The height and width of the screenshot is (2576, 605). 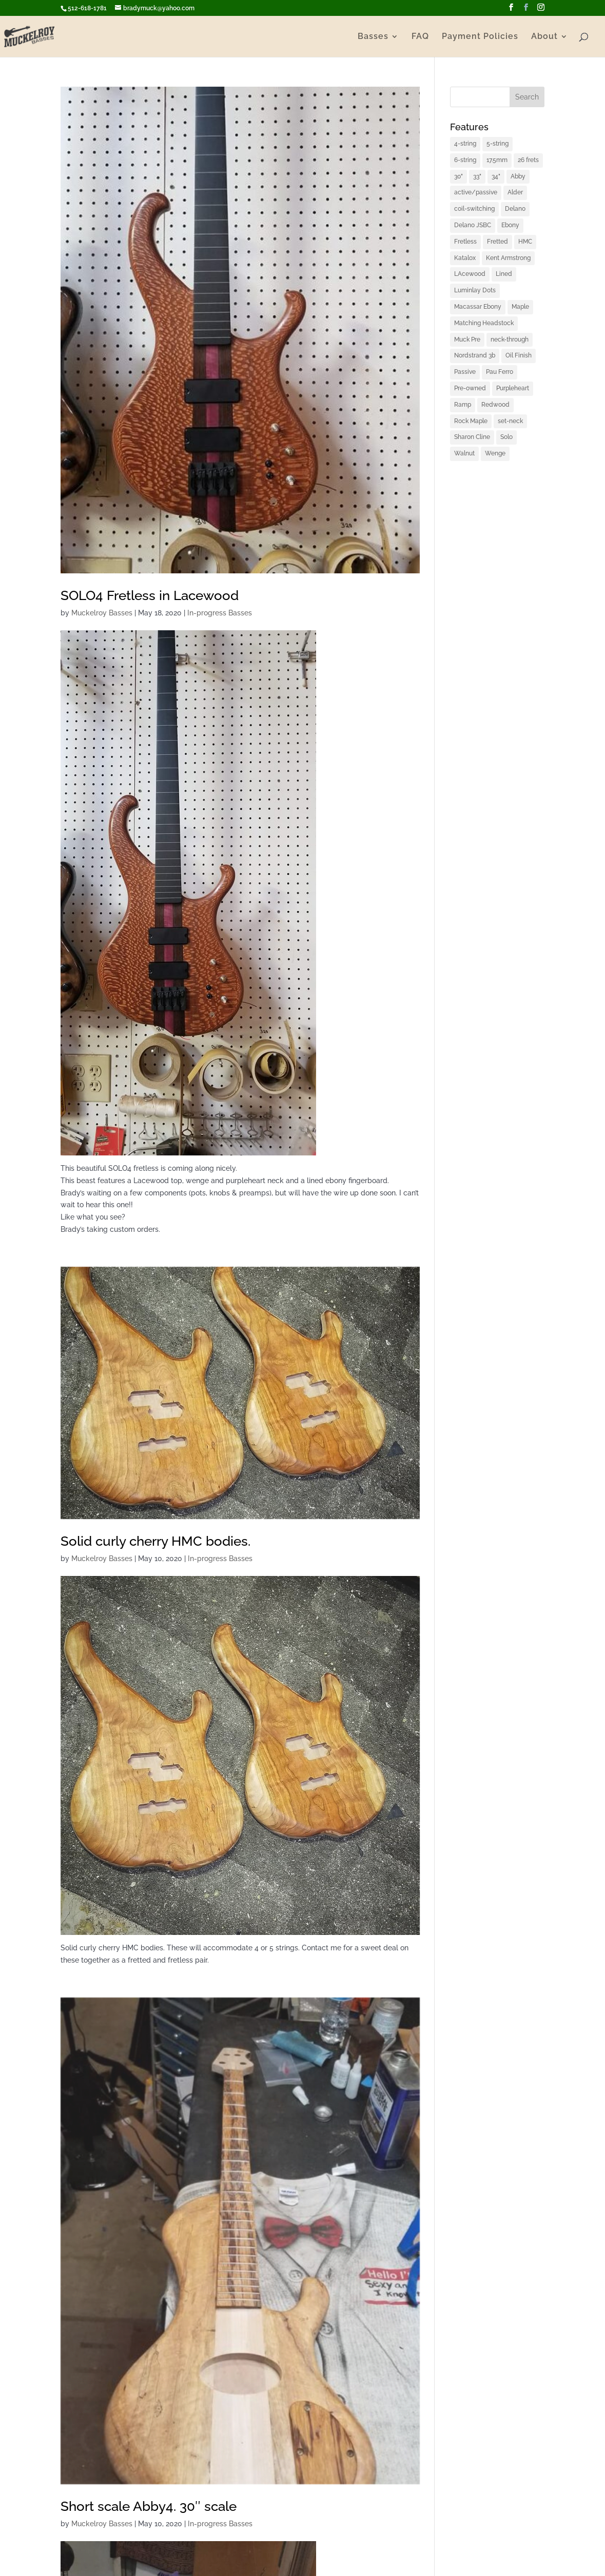 What do you see at coordinates (518, 355) in the screenshot?
I see `Oil Finish [Oil Finish (1 item)]` at bounding box center [518, 355].